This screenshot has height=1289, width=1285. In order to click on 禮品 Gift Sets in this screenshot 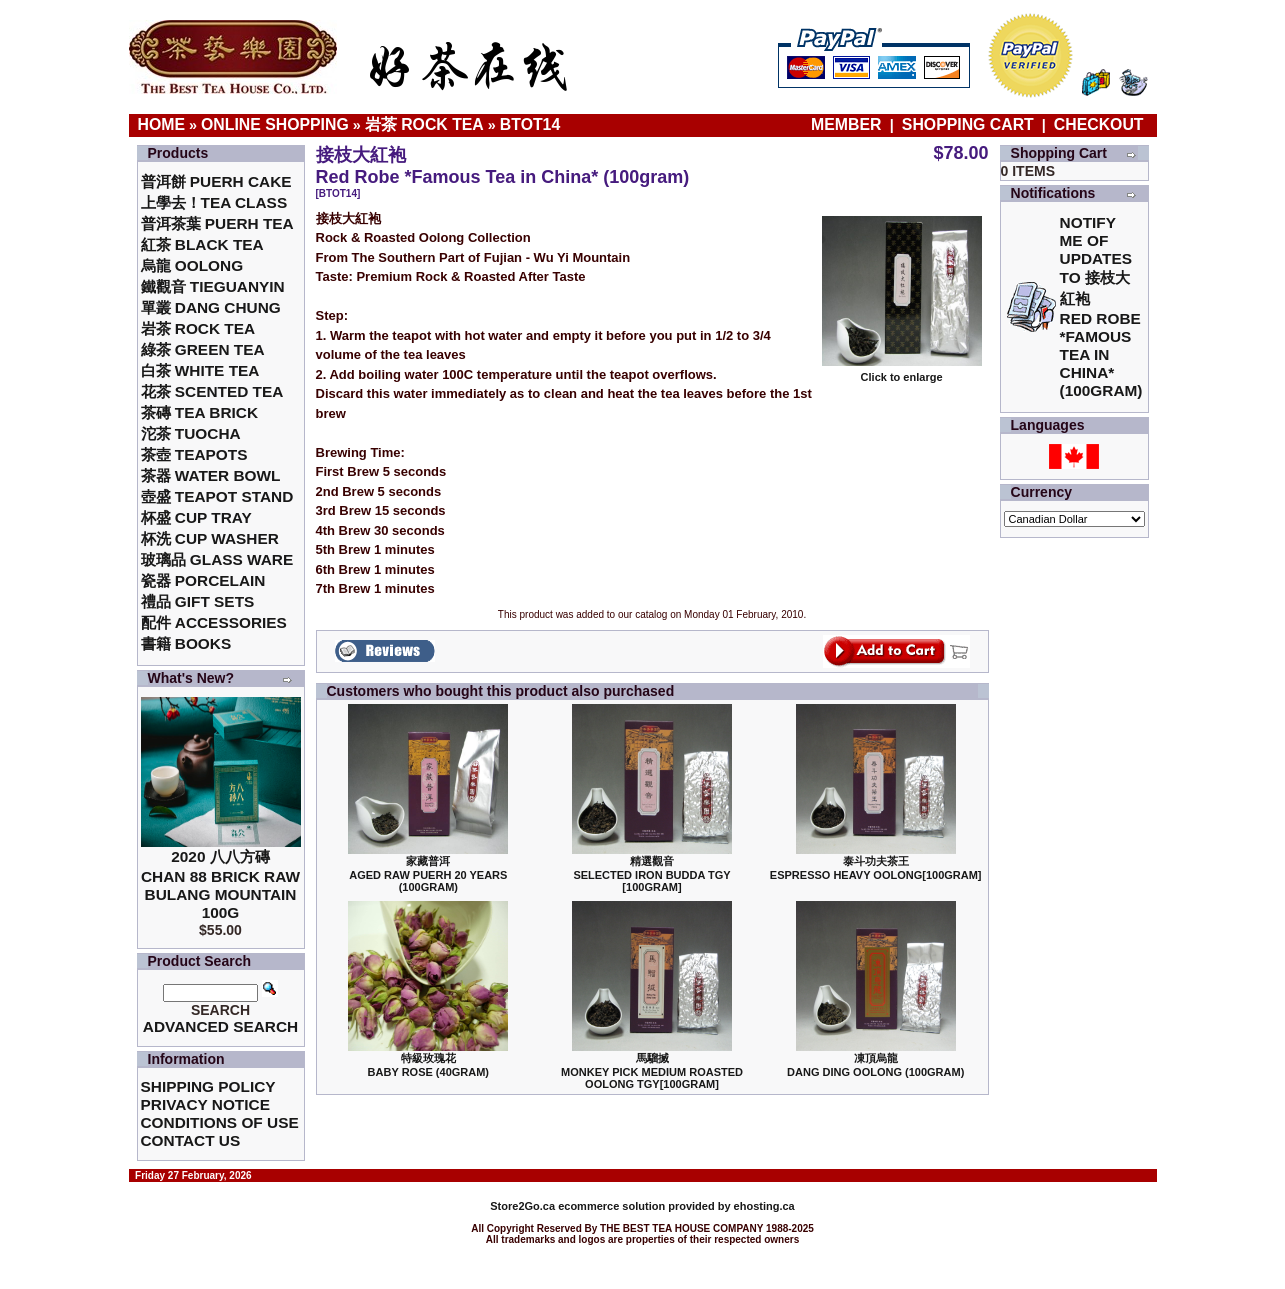, I will do `click(198, 601)`.